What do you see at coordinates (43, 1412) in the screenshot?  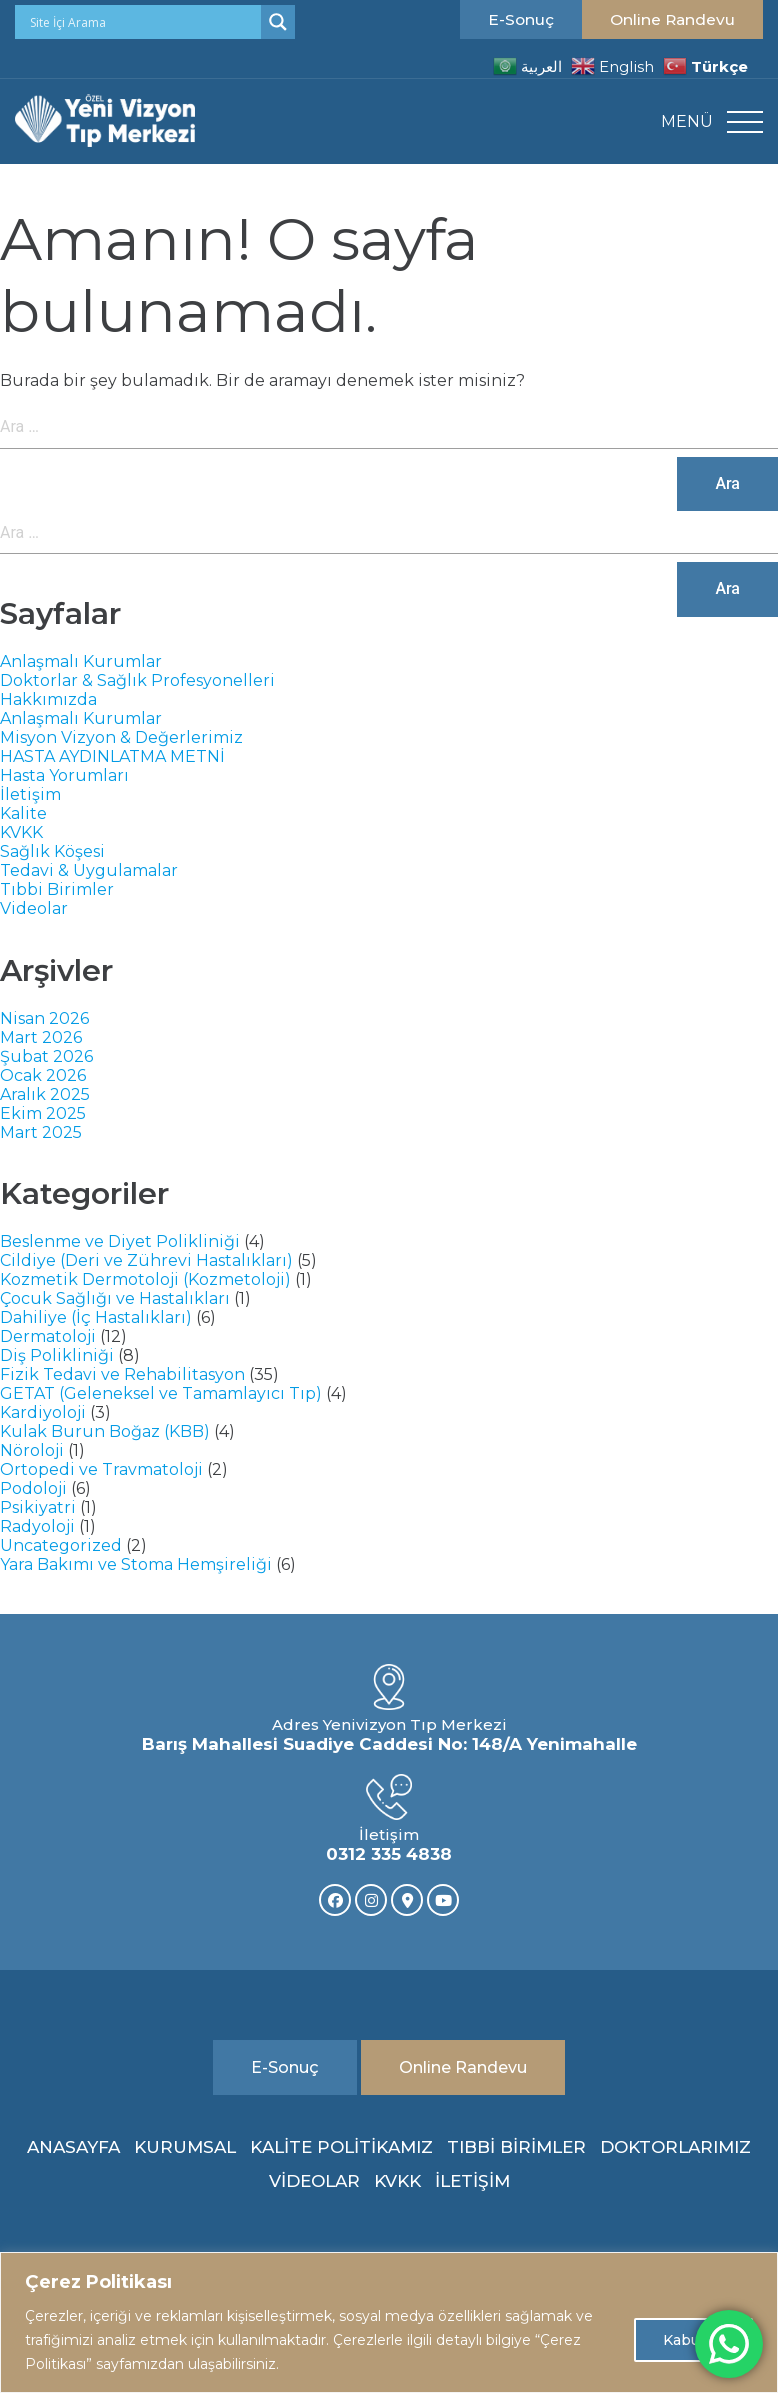 I see `Kardiyoloji` at bounding box center [43, 1412].